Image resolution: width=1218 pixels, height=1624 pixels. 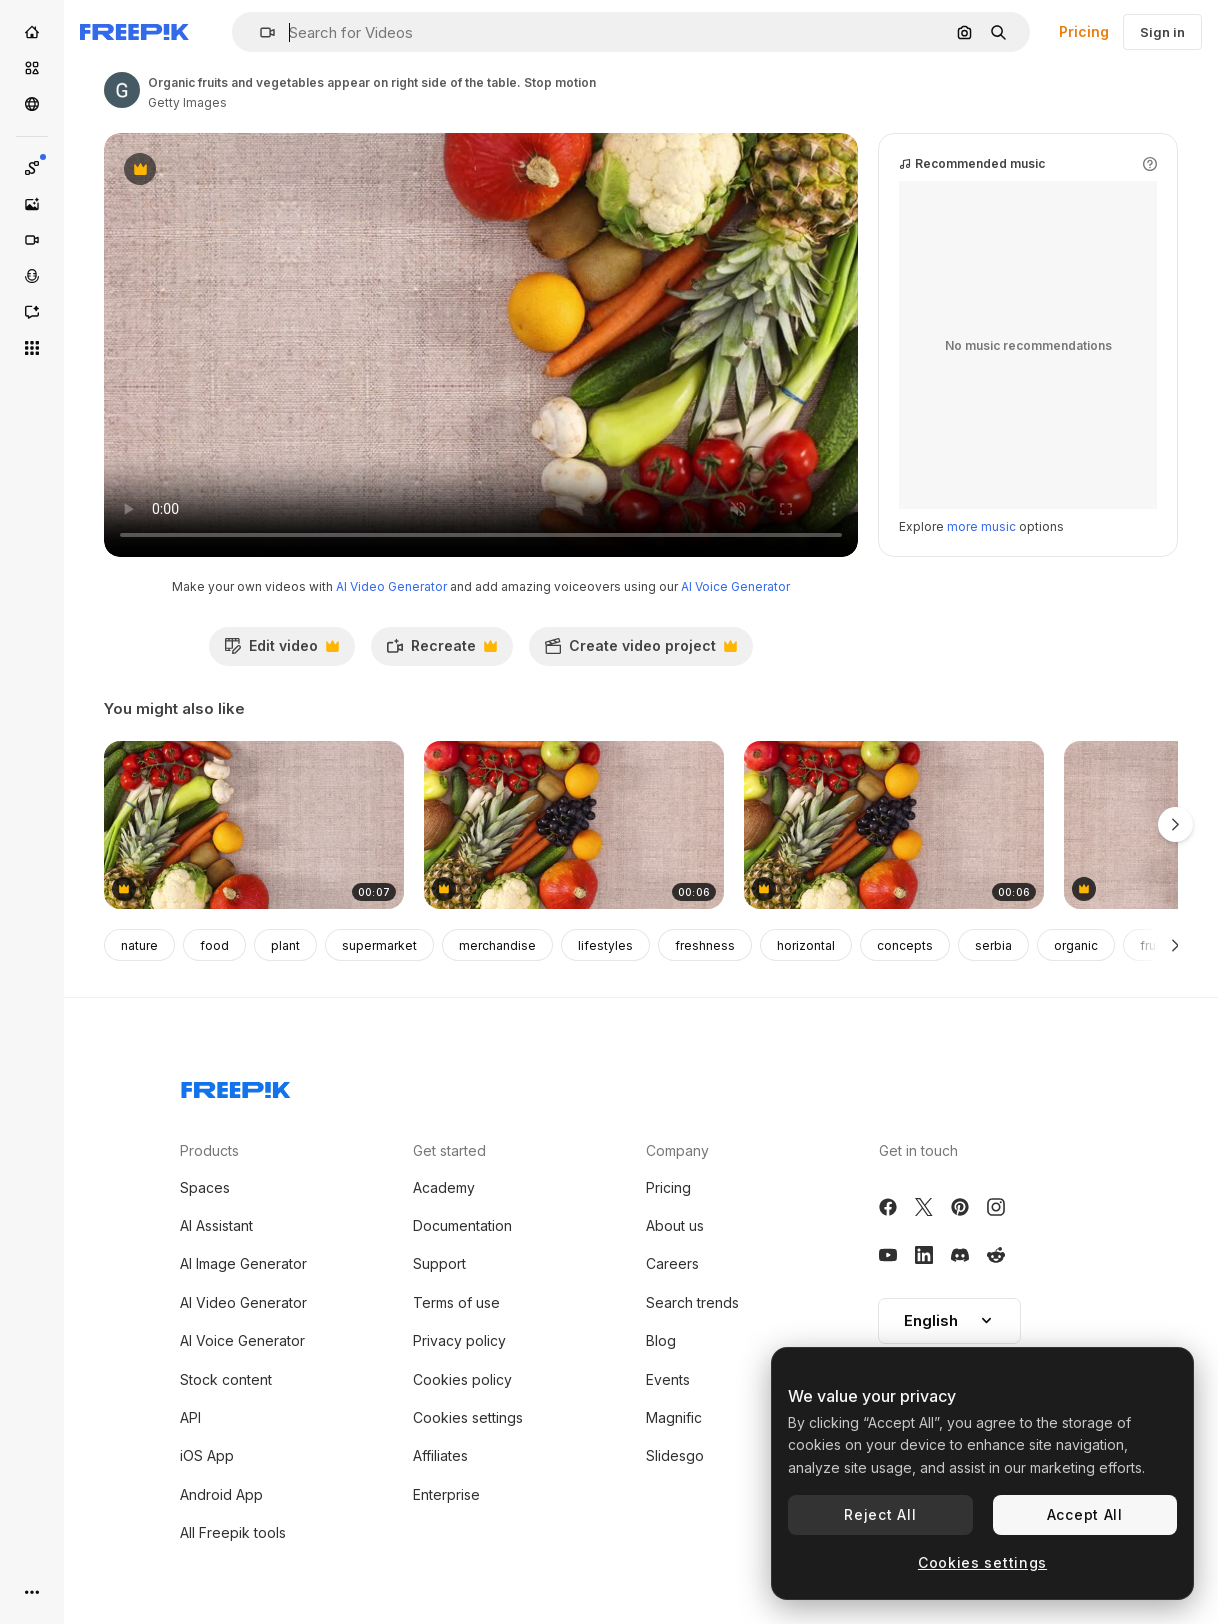 I want to click on Stock content, so click(x=226, y=1379).